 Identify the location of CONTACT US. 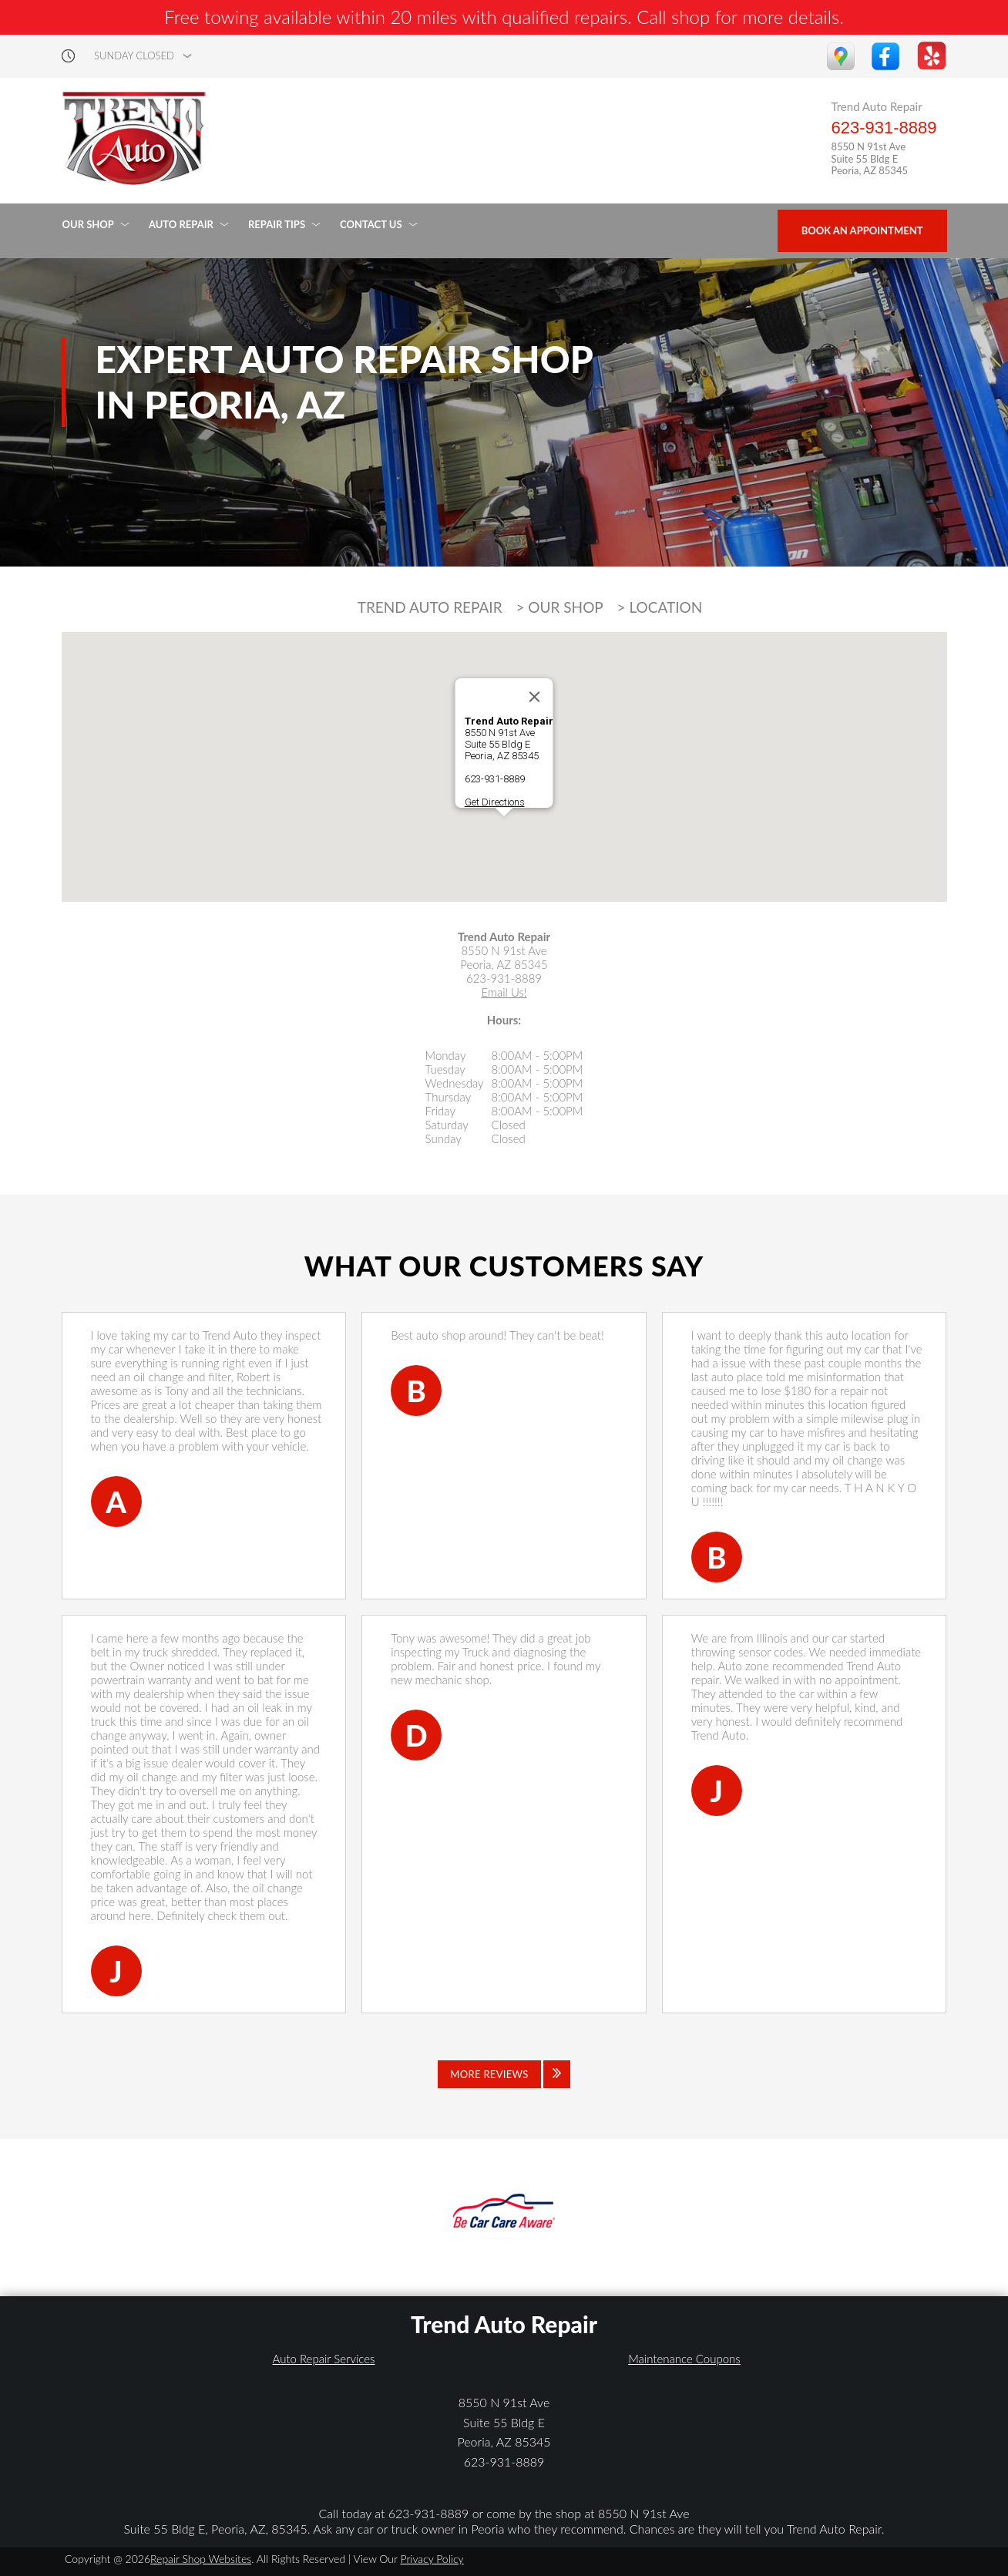
(371, 224).